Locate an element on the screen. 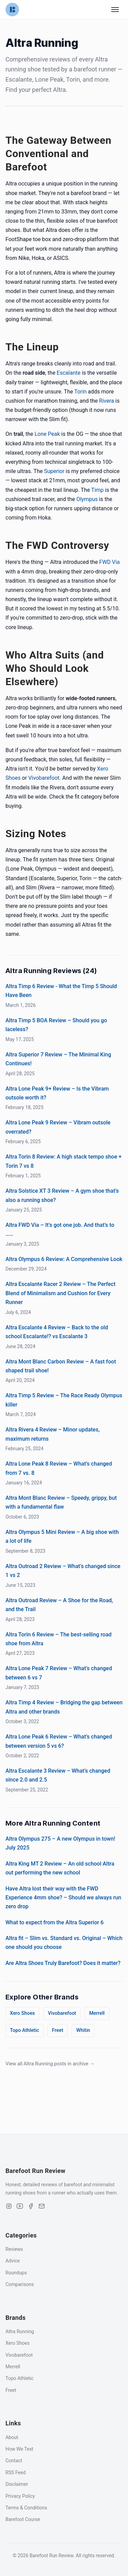  Altra Lone Peak 9 Review – Vibram outsole overrated? is located at coordinates (58, 1127).